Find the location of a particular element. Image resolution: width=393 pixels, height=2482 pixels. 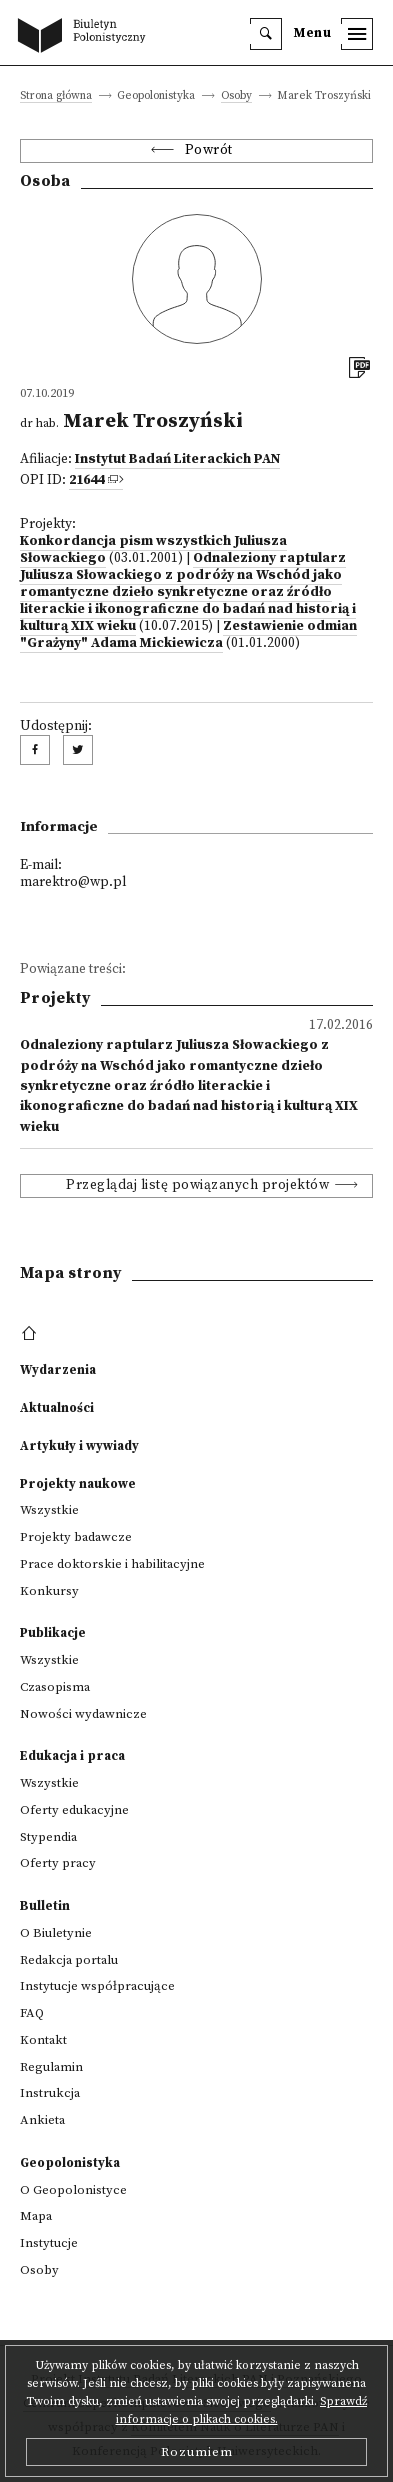

Przeglądaj listę powiązanych projektów is located at coordinates (197, 1185).